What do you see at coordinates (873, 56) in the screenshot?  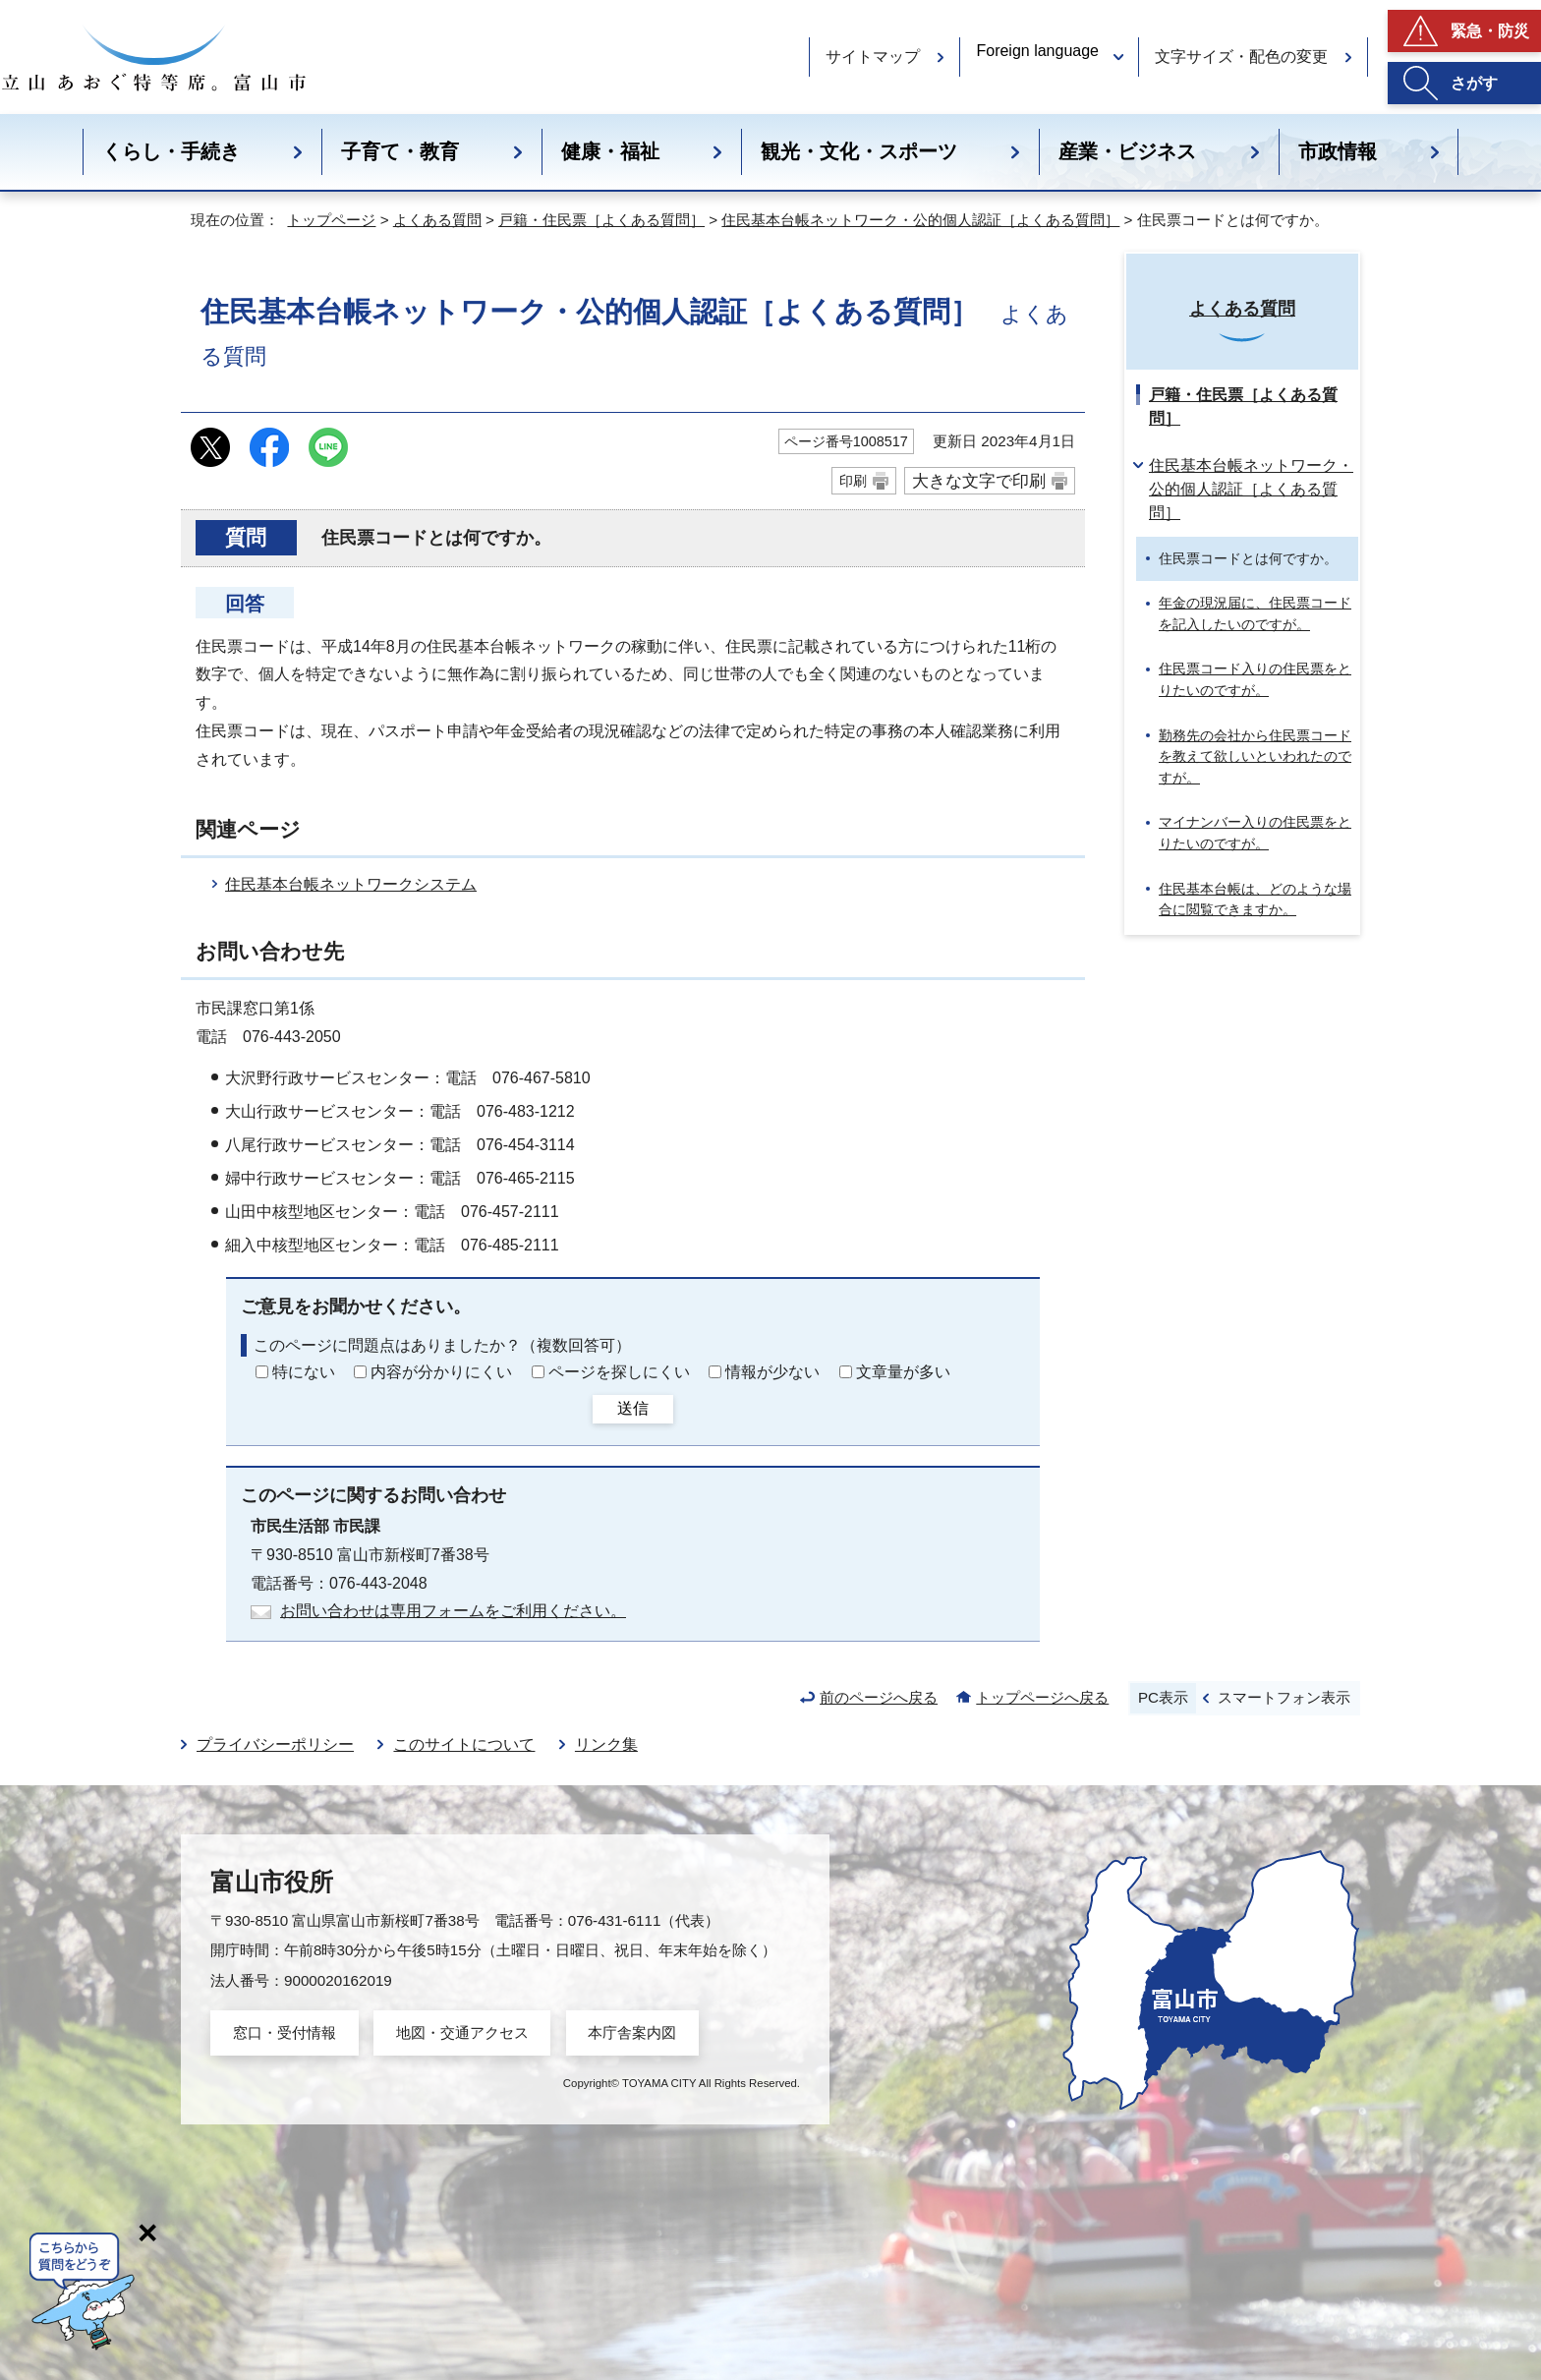 I see `サイトマップ` at bounding box center [873, 56].